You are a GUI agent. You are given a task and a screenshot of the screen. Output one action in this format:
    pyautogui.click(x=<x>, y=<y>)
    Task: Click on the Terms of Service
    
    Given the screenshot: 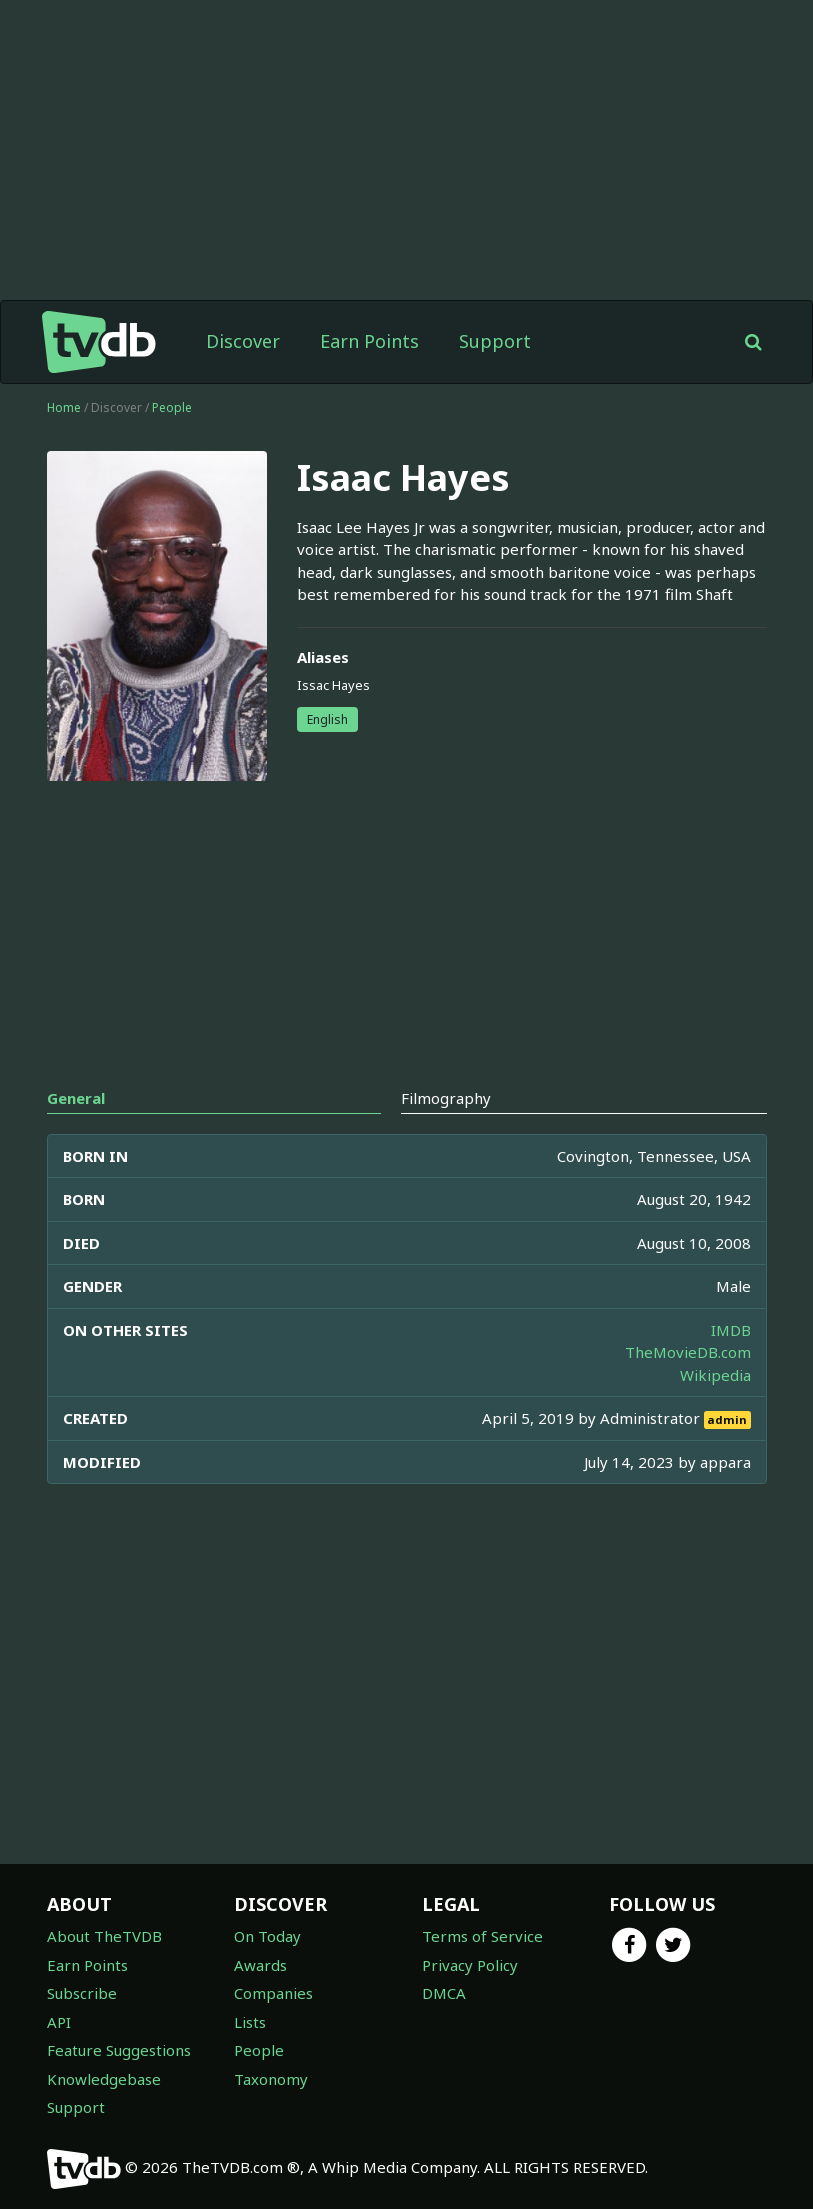 What is the action you would take?
    pyautogui.click(x=482, y=1936)
    